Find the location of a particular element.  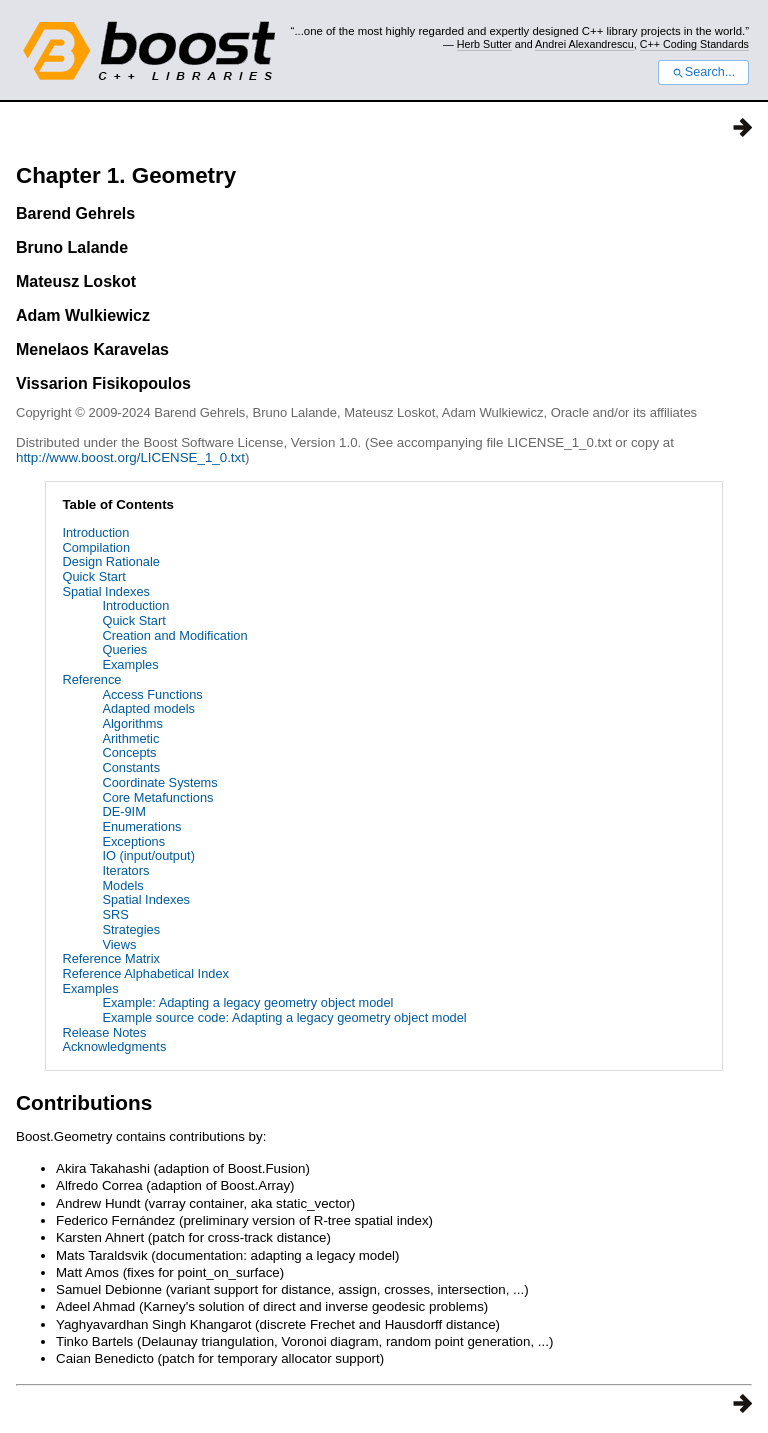

Coordinate Systems is located at coordinates (159, 782).